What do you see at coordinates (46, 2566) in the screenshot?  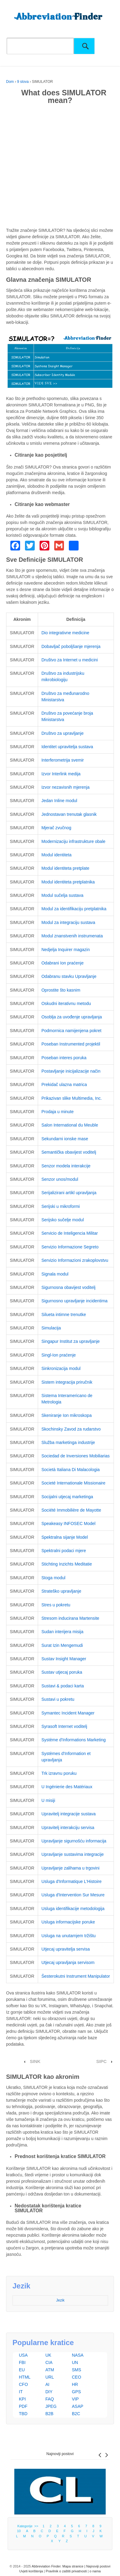 I see `Abbreviation Finder` at bounding box center [46, 2566].